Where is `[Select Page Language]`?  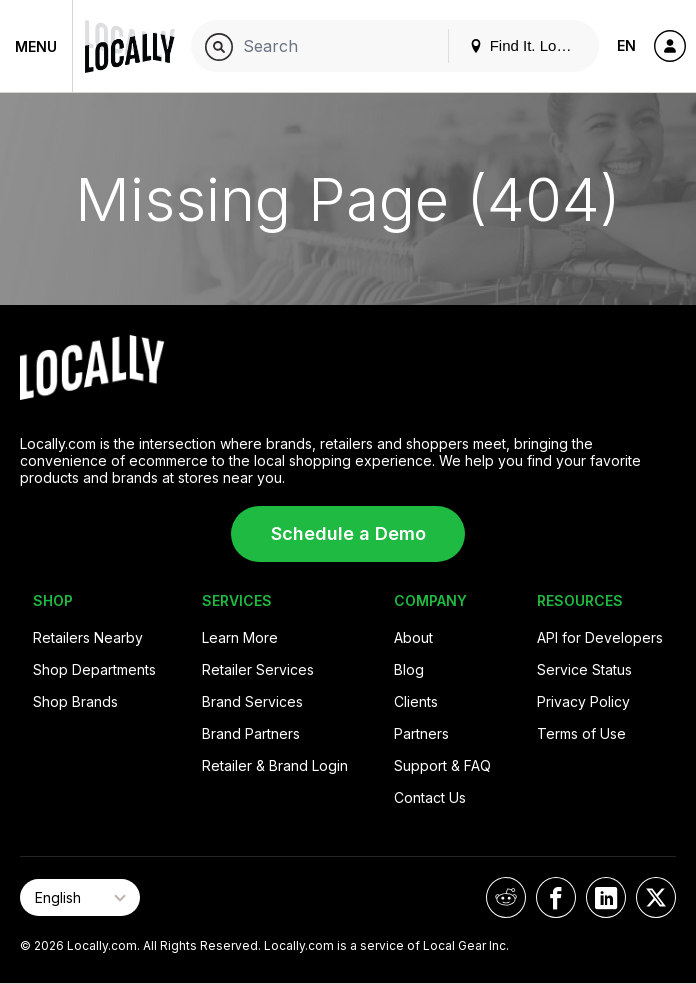
[Select Page Language] is located at coordinates (80, 897).